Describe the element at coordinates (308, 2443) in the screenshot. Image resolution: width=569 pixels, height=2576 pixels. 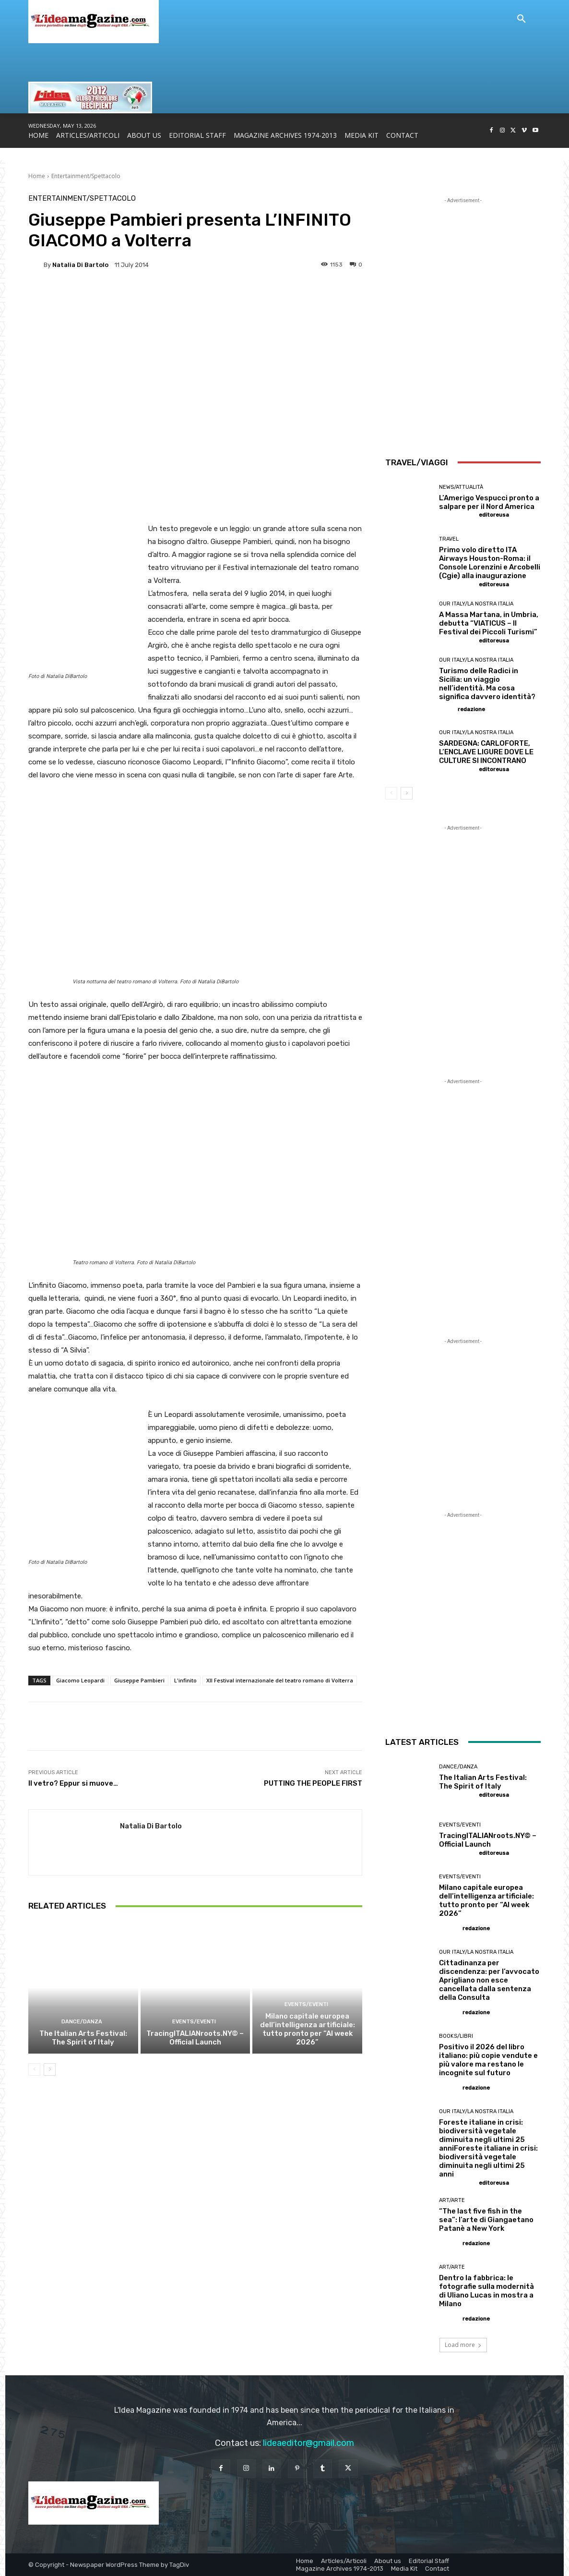
I see `lideaeditor@gmail.com` at that location.